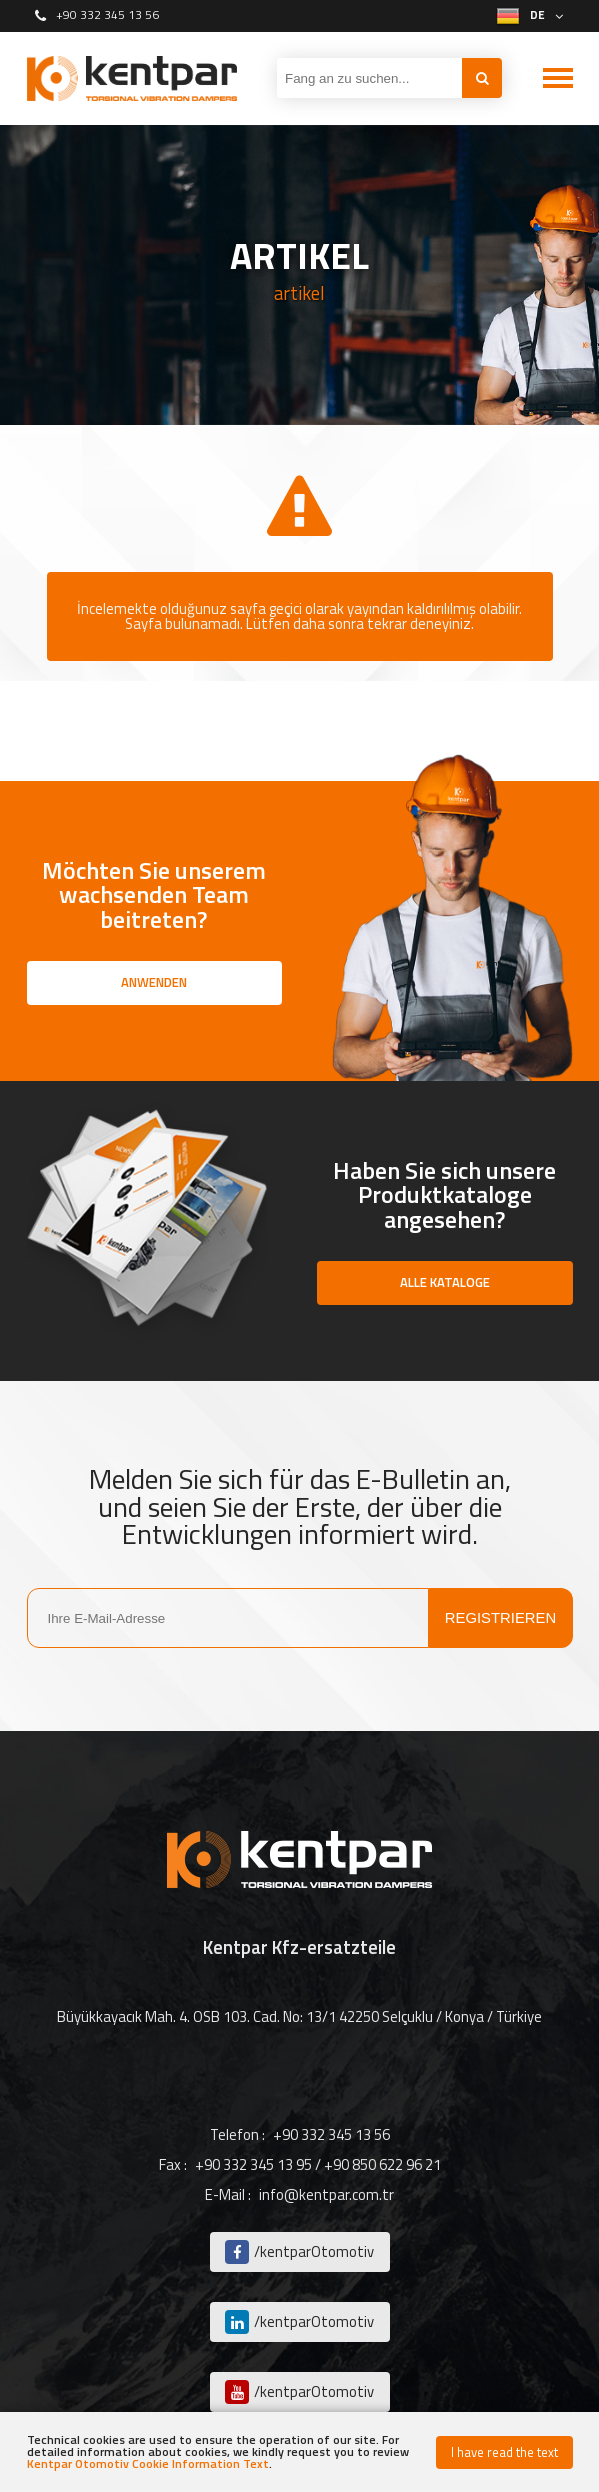 The width and height of the screenshot is (599, 2492). What do you see at coordinates (504, 2452) in the screenshot?
I see `I have read the text` at bounding box center [504, 2452].